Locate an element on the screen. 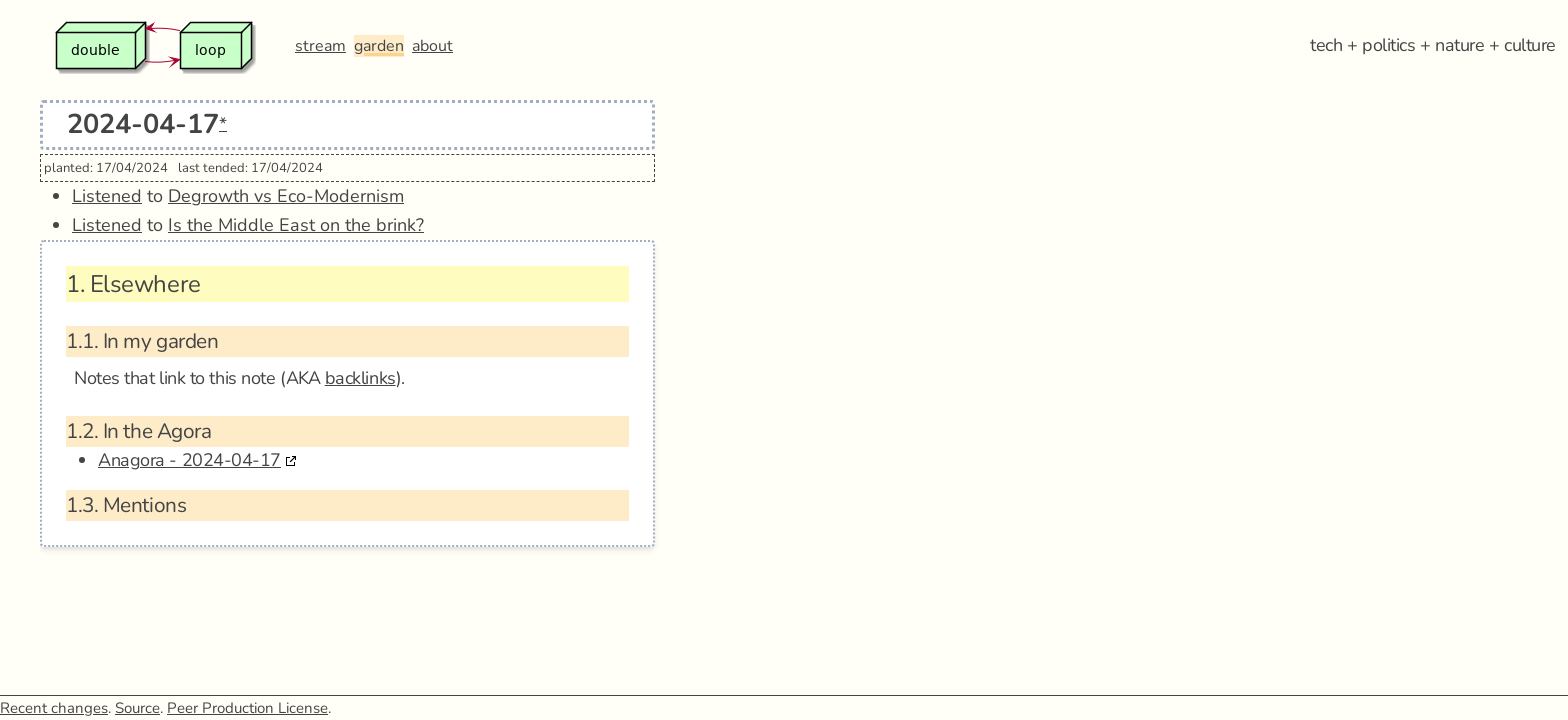 The width and height of the screenshot is (1568, 720). backlinks is located at coordinates (360, 378).